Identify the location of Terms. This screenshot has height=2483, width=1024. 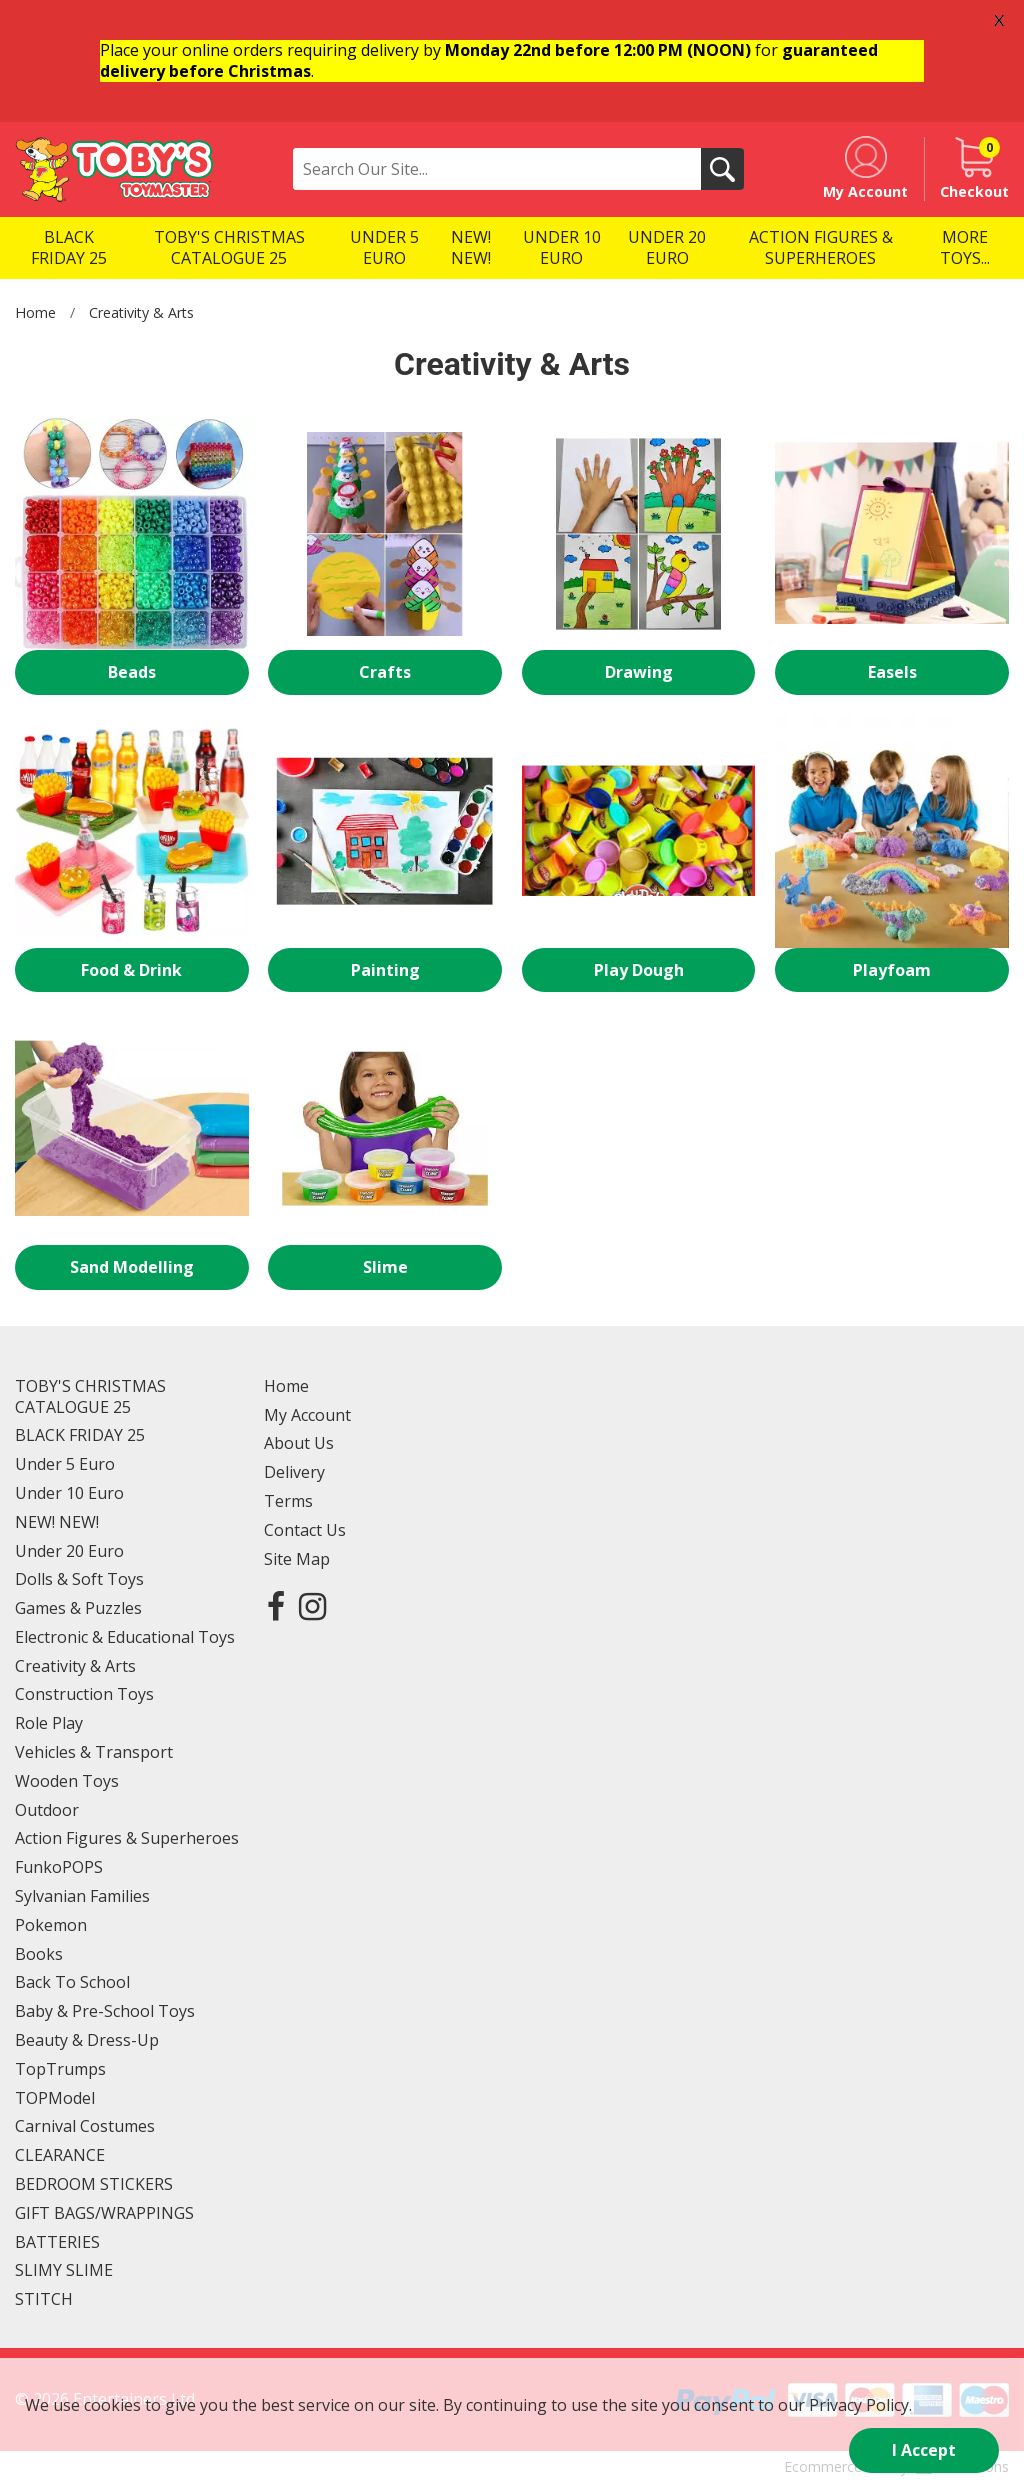
(288, 1501).